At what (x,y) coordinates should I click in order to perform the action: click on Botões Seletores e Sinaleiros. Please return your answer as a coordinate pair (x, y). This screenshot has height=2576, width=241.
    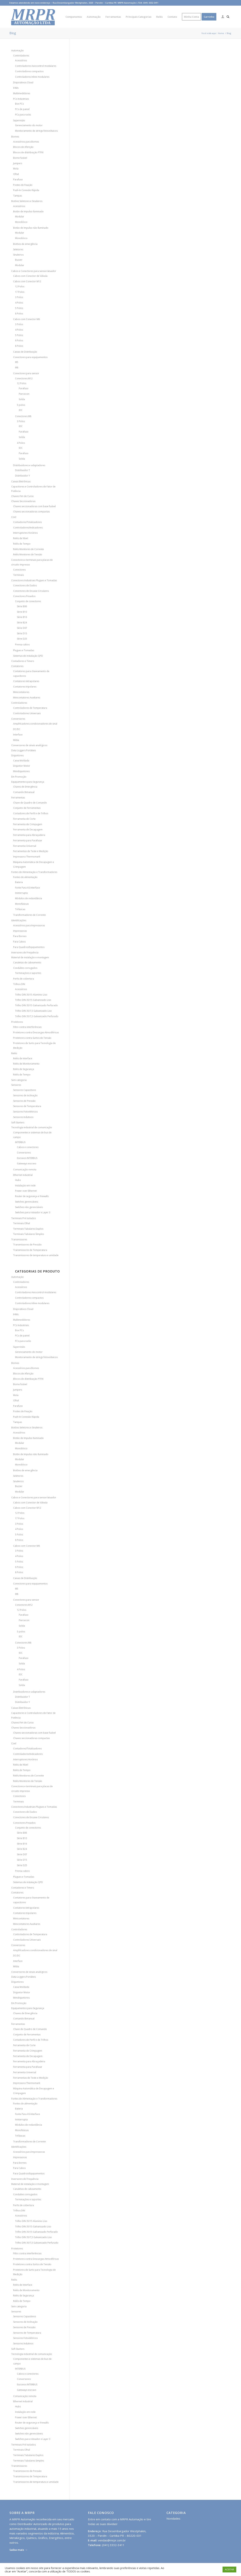
    Looking at the image, I should click on (26, 201).